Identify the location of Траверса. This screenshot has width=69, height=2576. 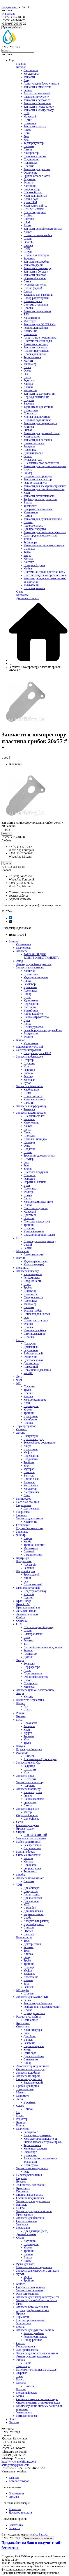
(29, 1109).